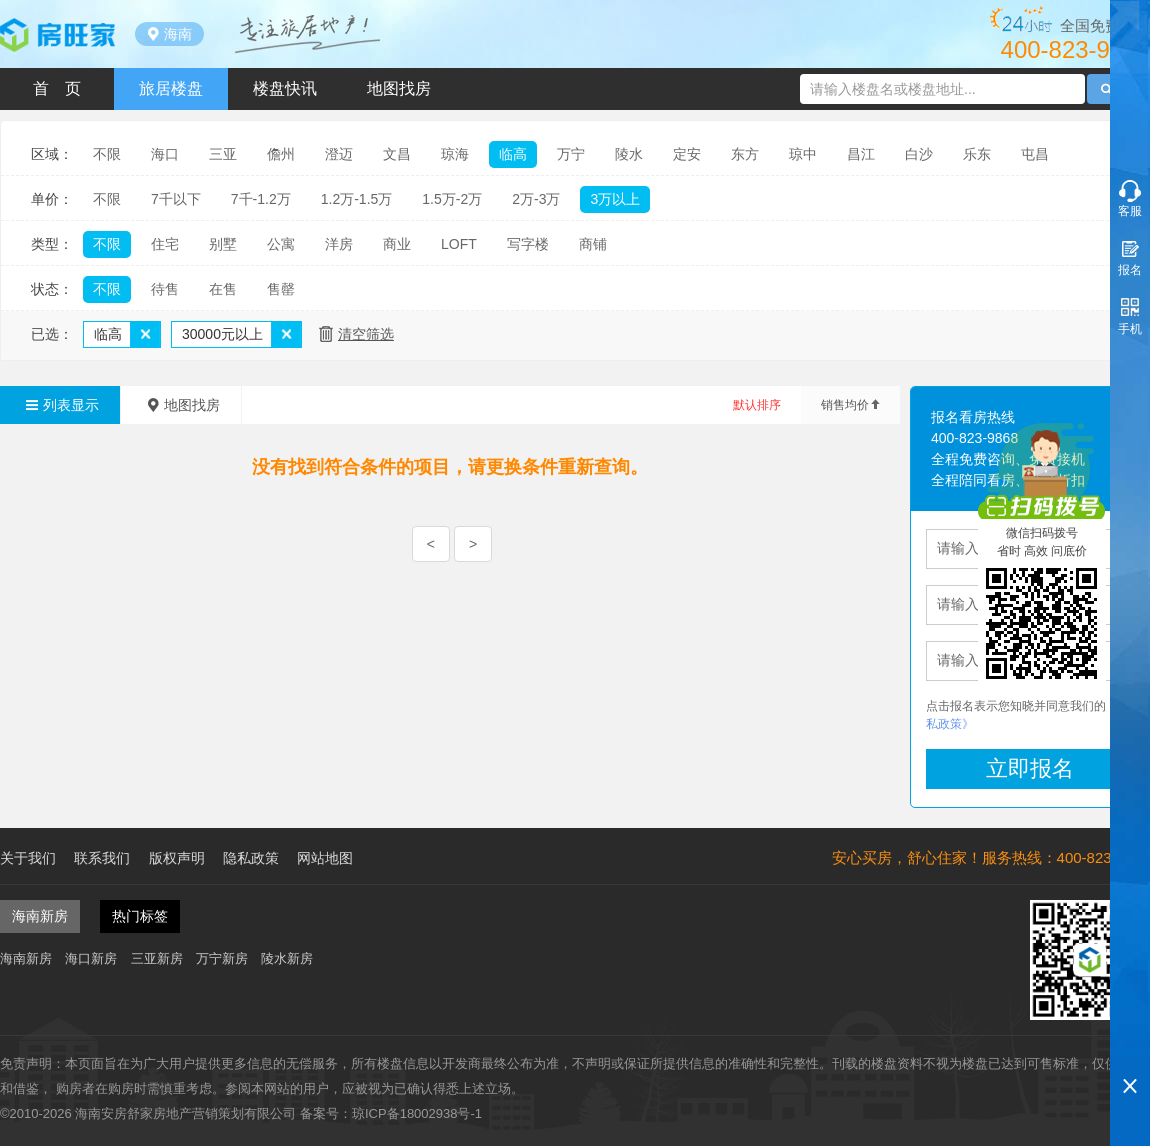 The image size is (1150, 1146). I want to click on 版权声明, so click(177, 858).